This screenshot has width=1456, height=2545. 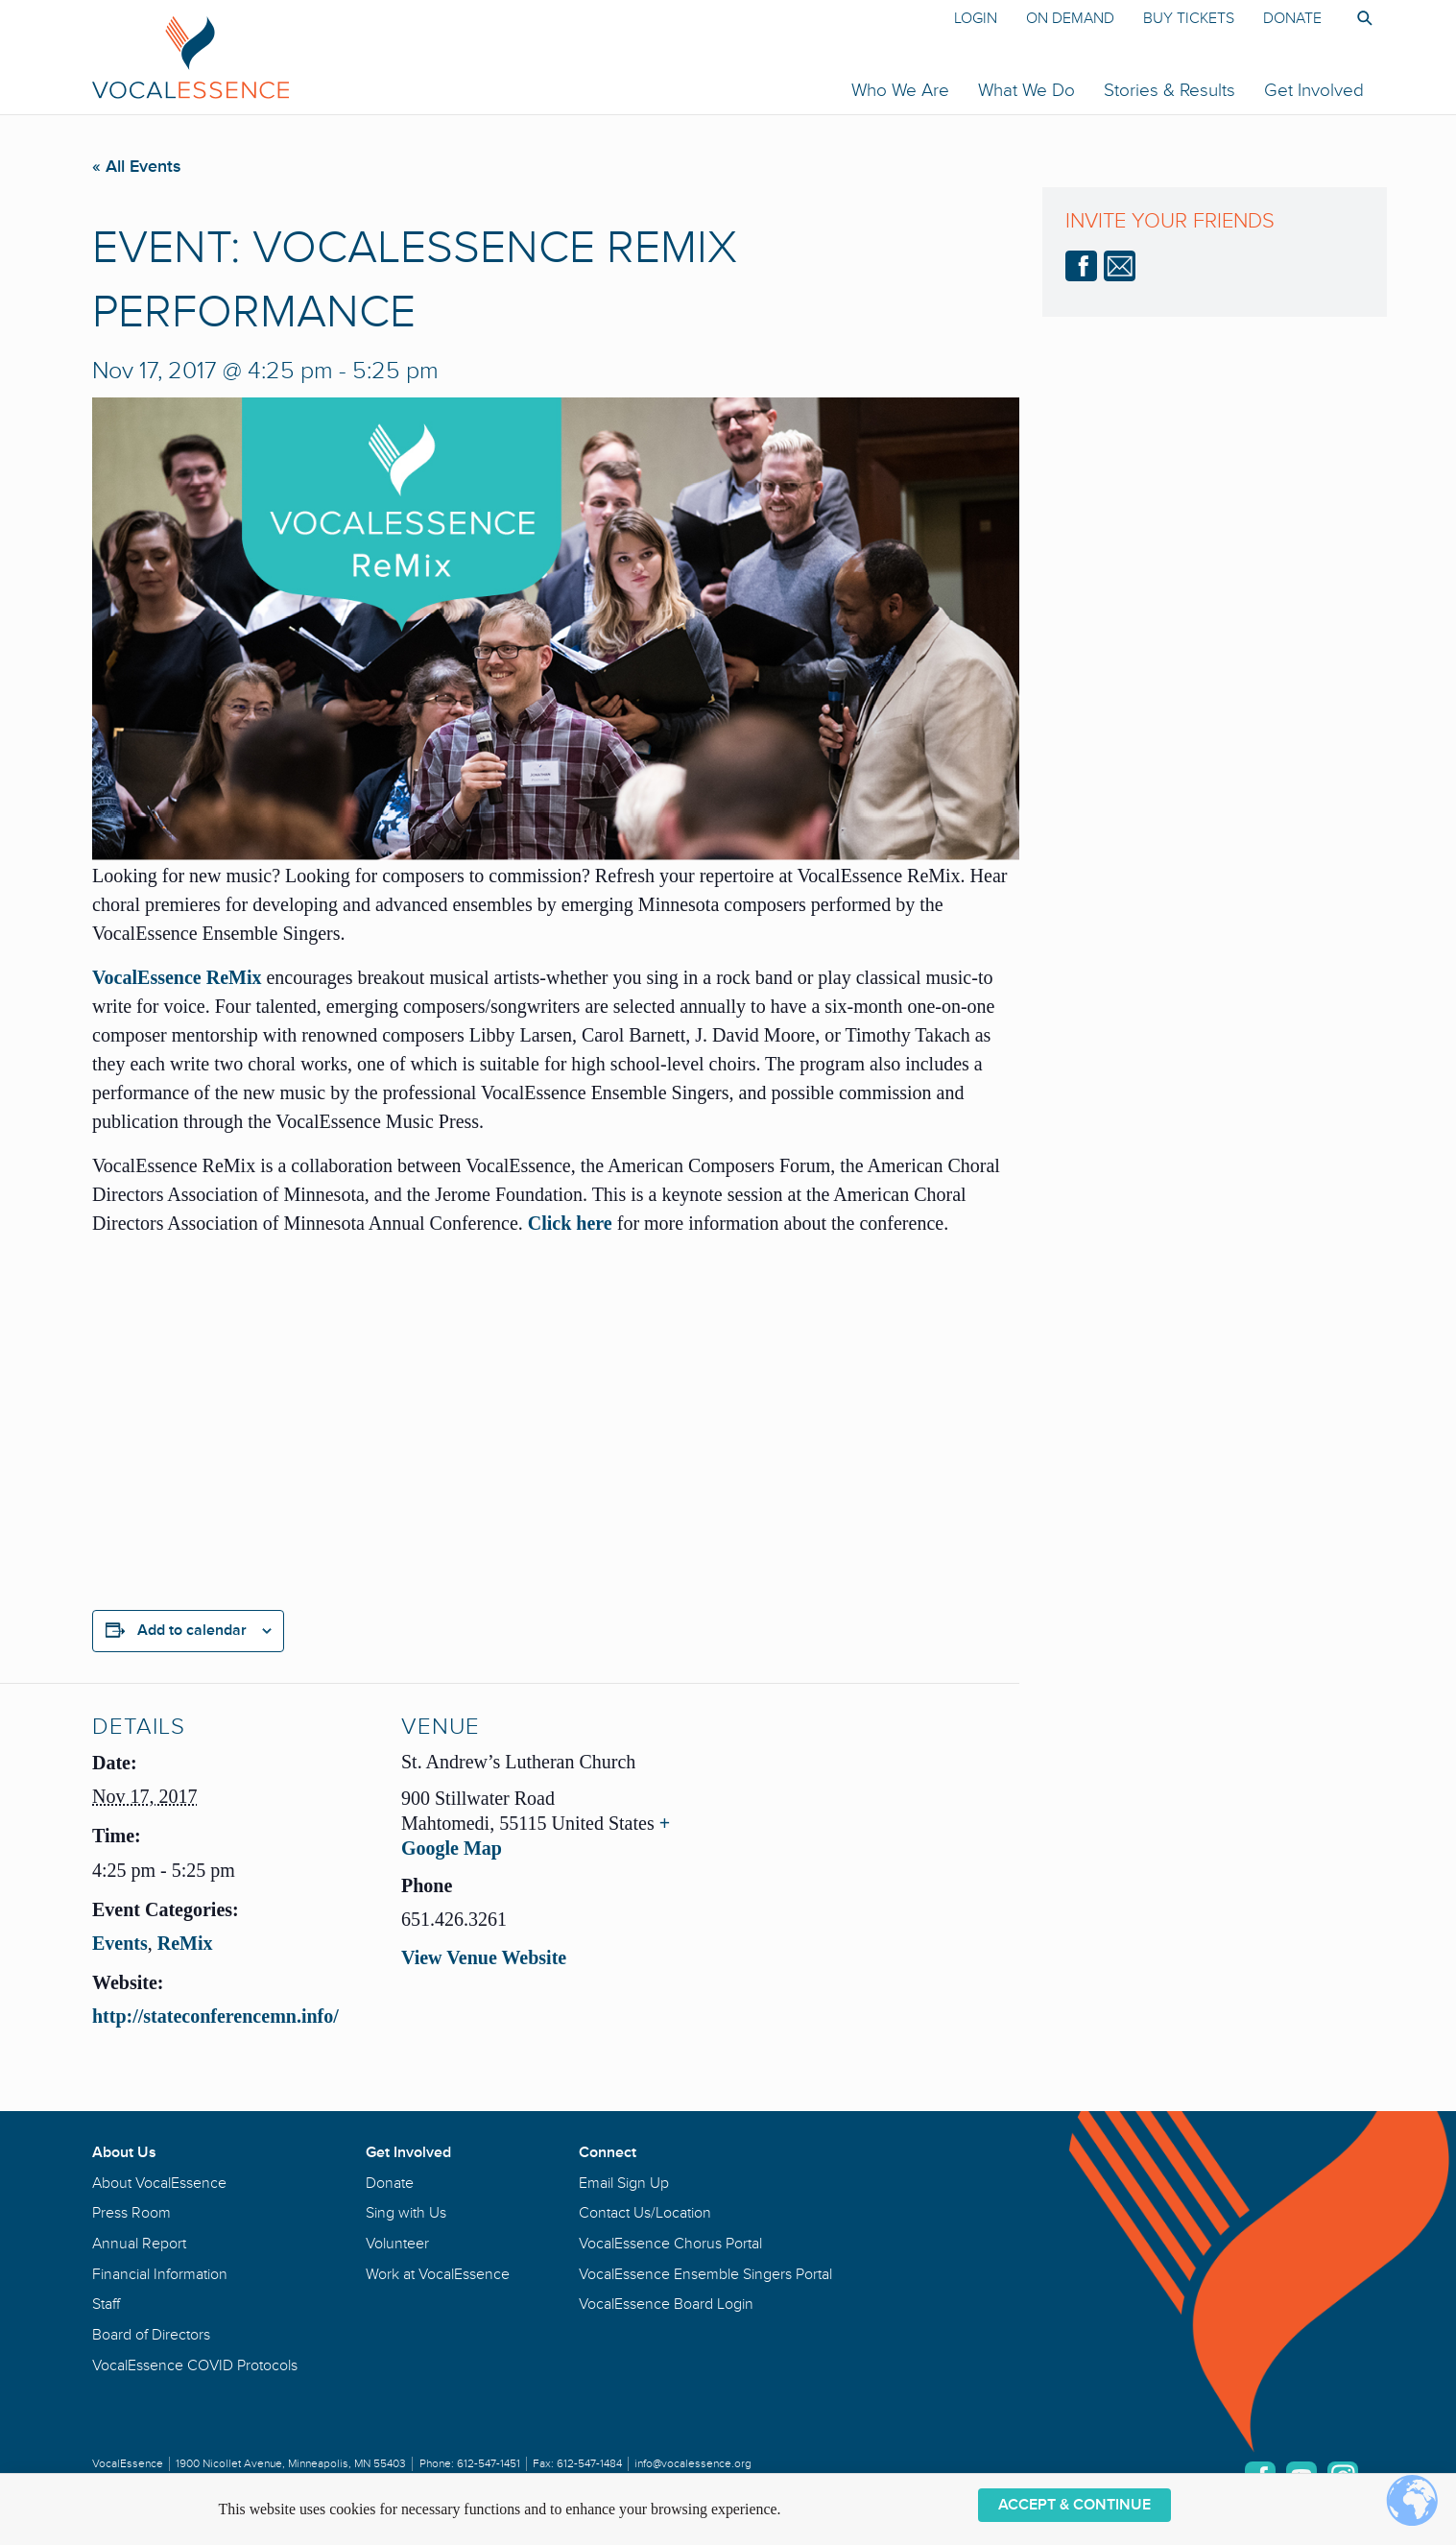 I want to click on Buy Tickets, so click(x=1188, y=18).